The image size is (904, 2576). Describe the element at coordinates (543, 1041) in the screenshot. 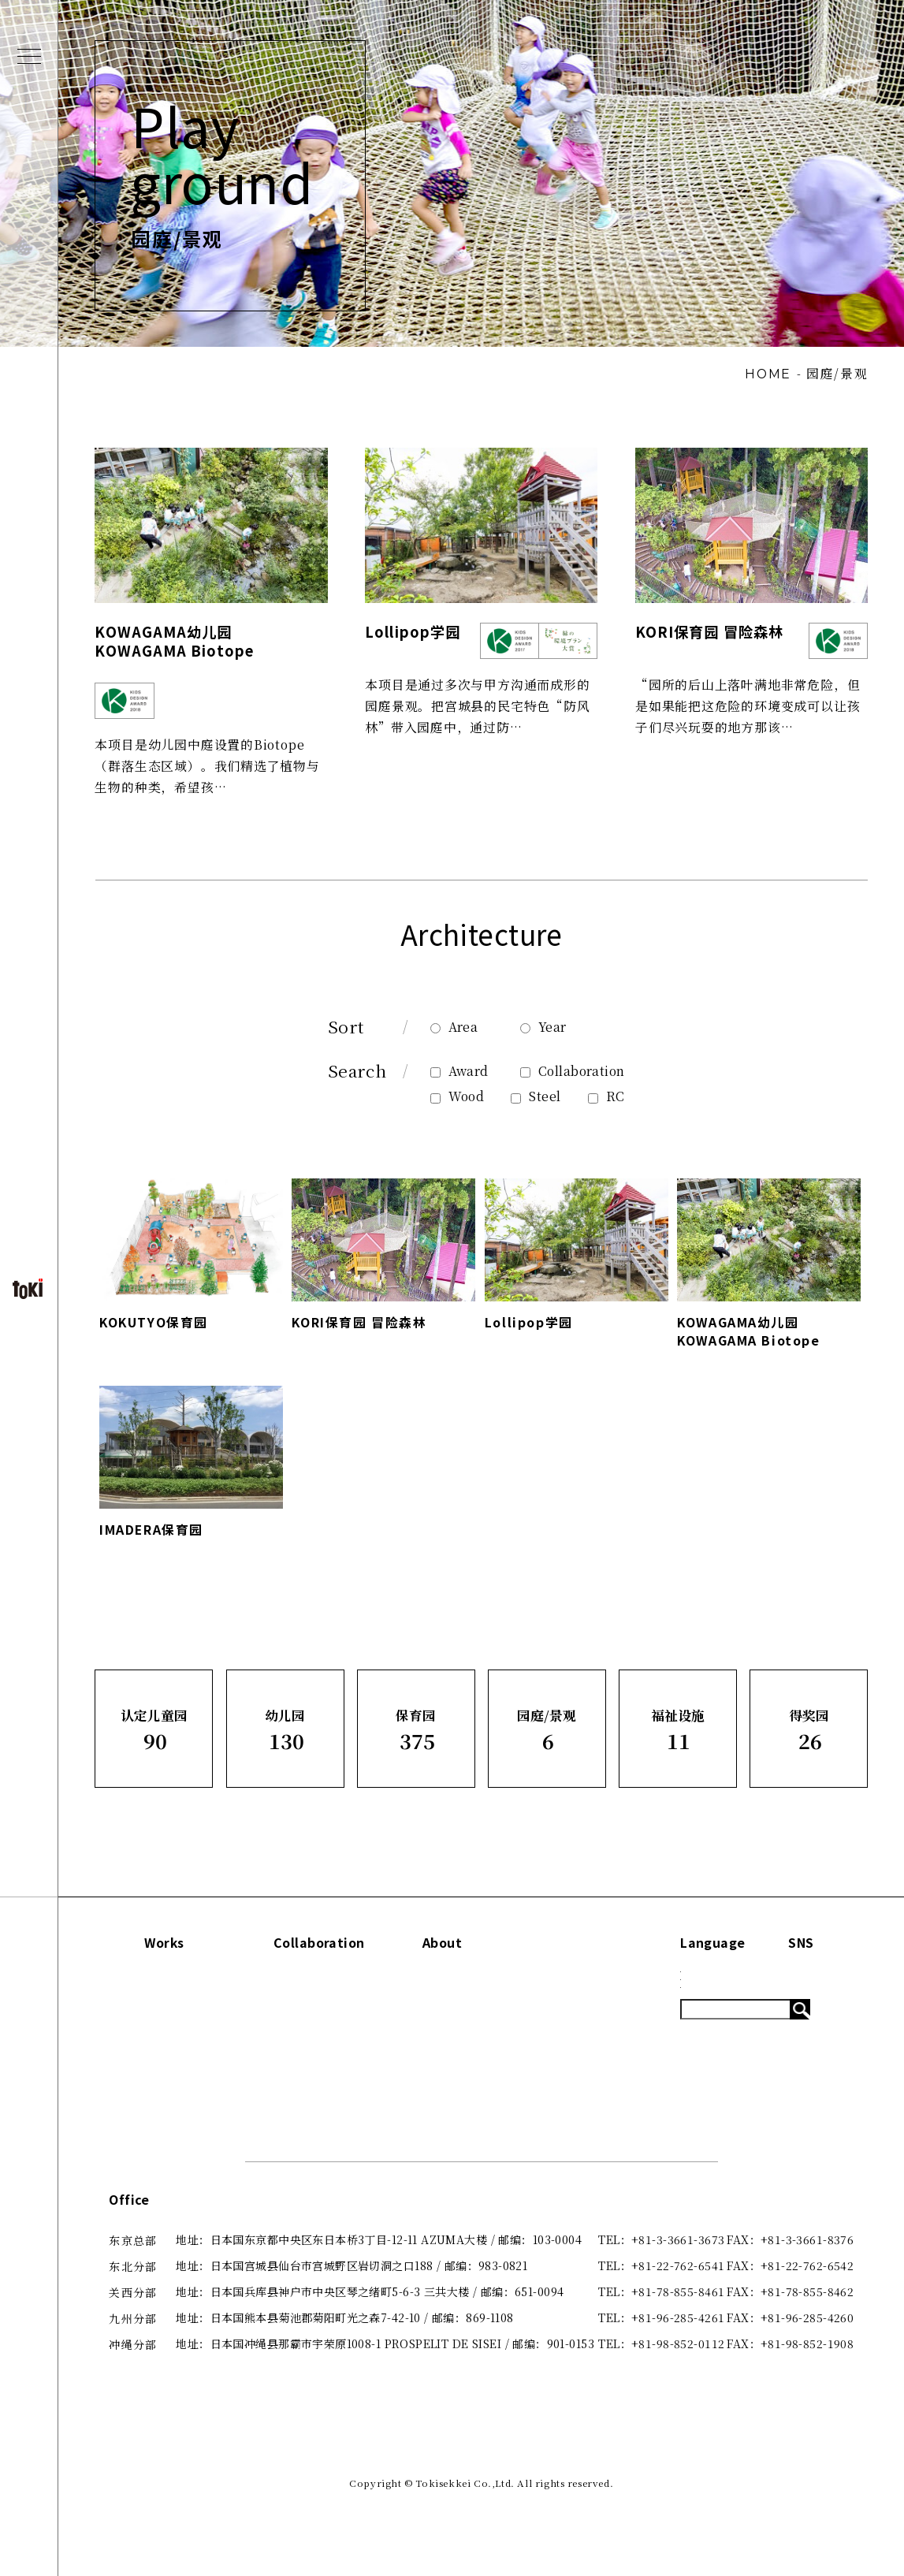

I see `Year` at that location.